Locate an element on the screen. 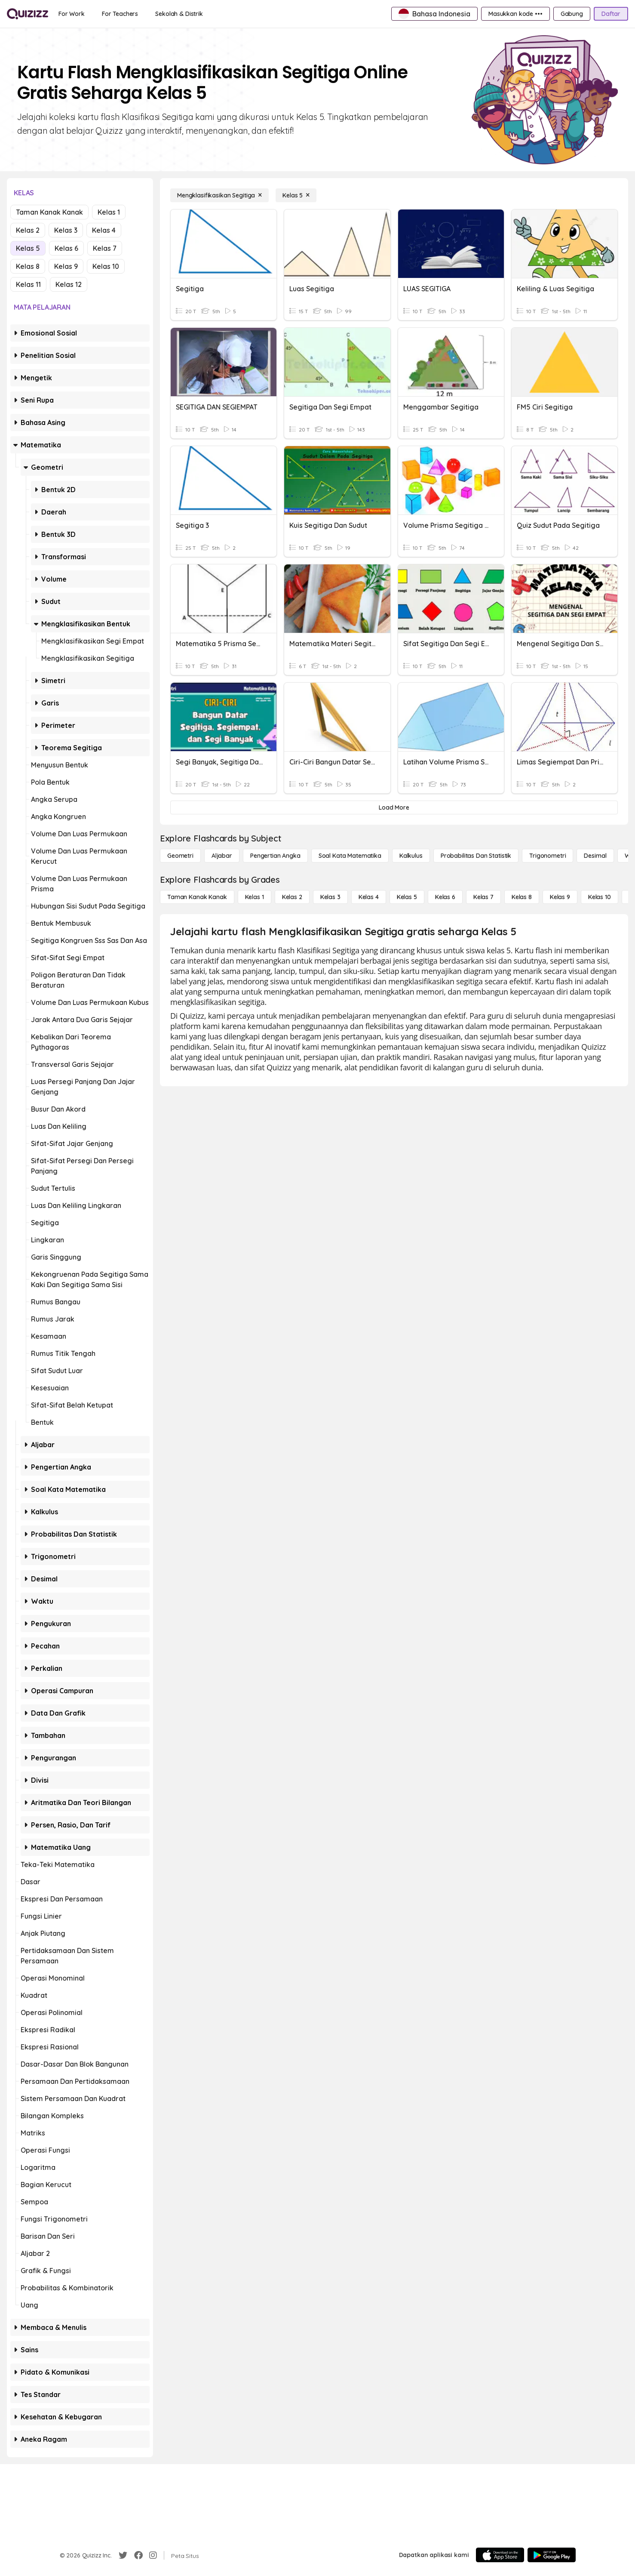  [Pengertian Angka] is located at coordinates (275, 856).